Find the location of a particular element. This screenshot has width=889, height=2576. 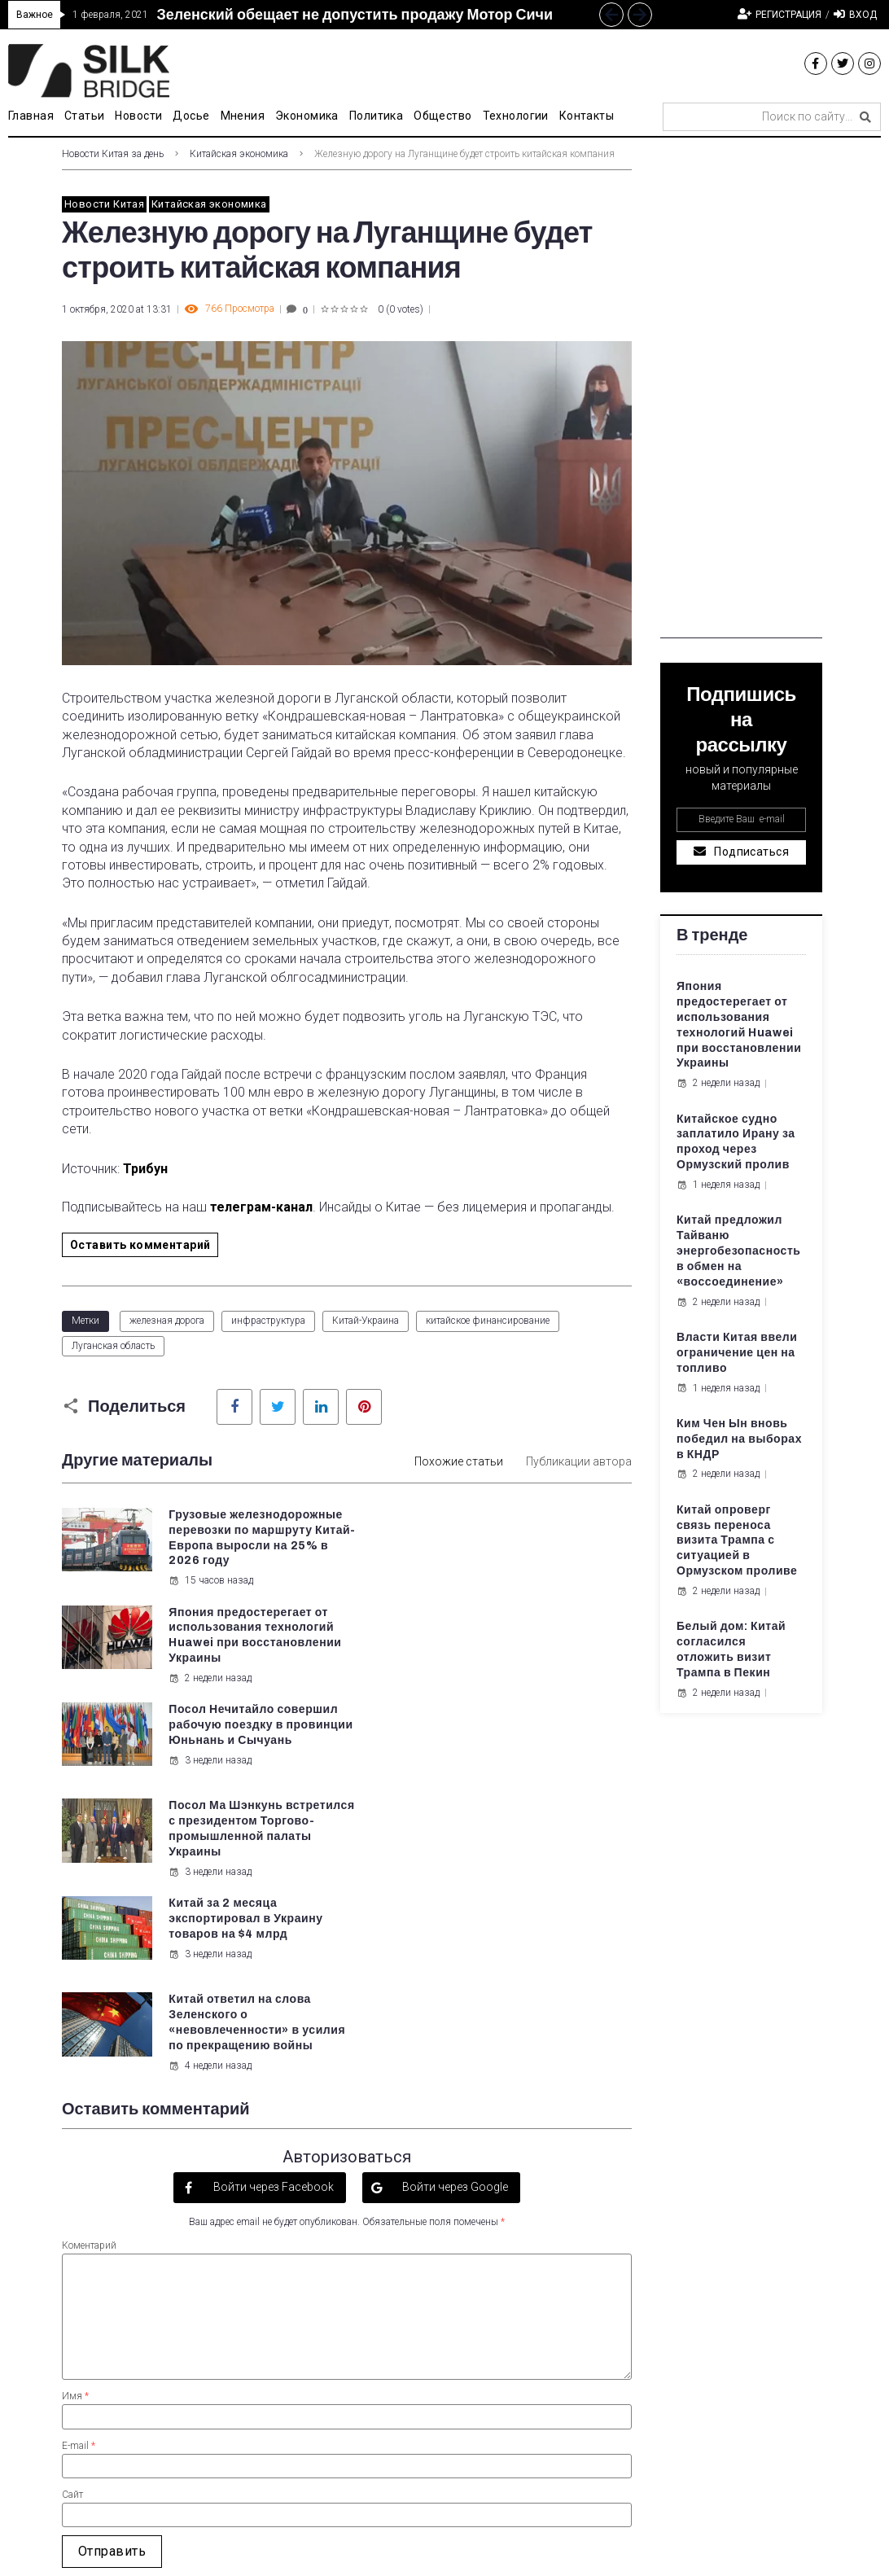

15 часов назад is located at coordinates (211, 1595).